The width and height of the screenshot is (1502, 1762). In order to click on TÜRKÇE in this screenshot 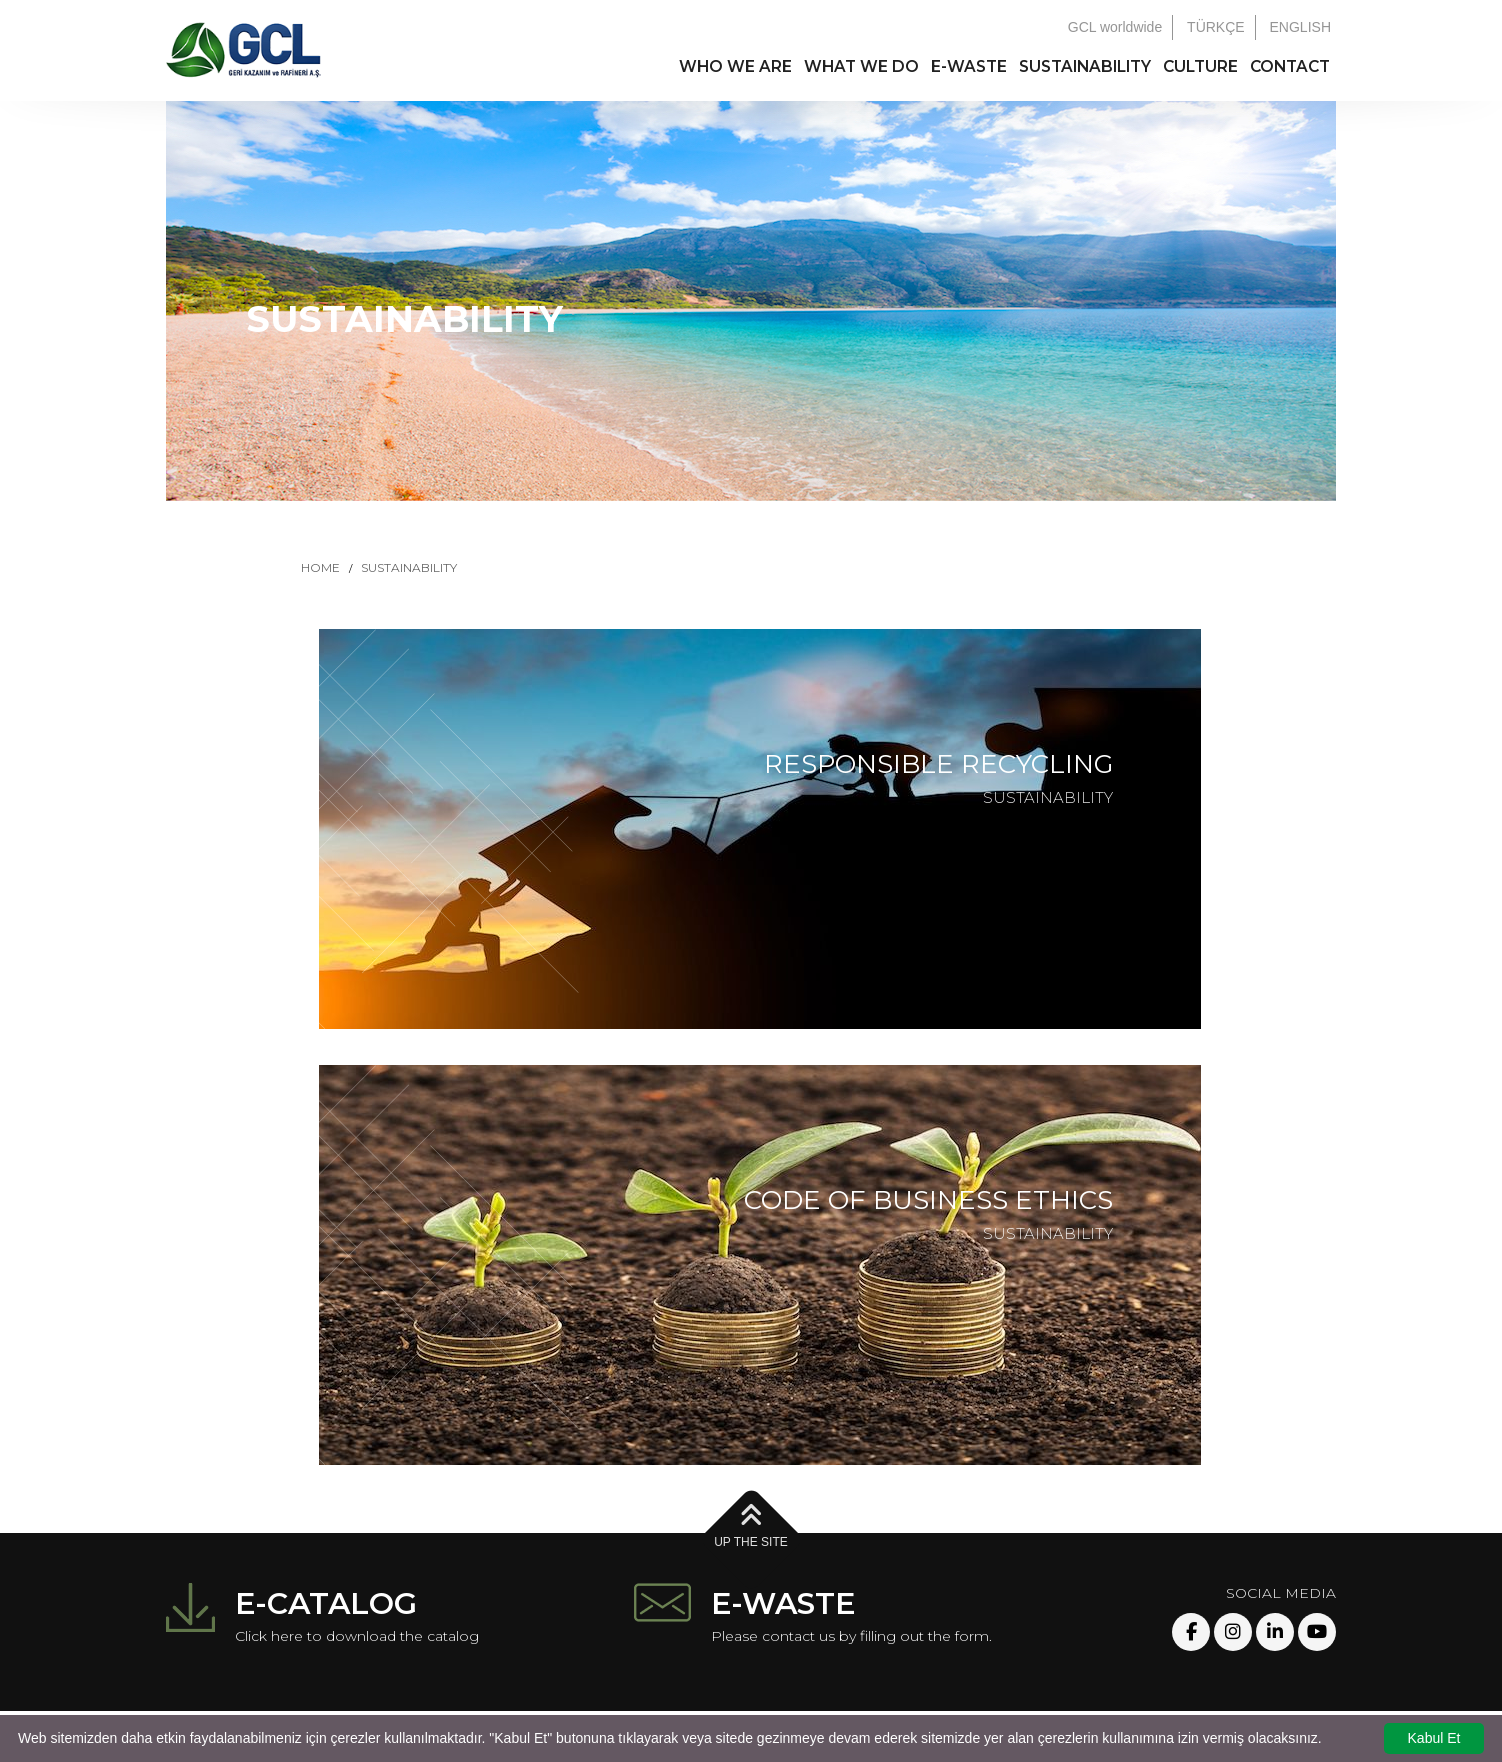, I will do `click(1216, 27)`.